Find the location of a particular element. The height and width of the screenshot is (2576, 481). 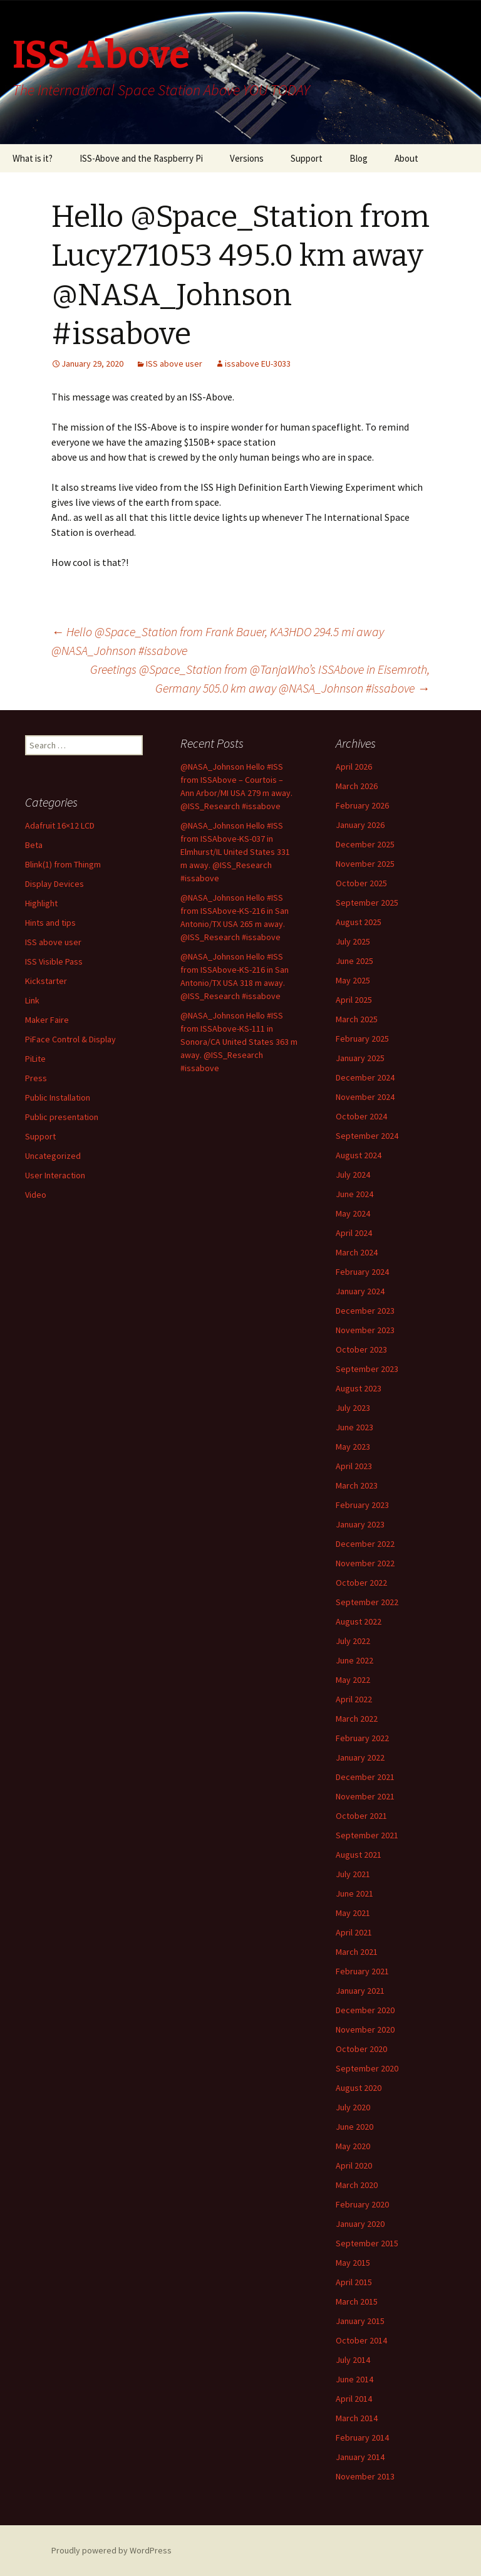

PiLite is located at coordinates (35, 1058).